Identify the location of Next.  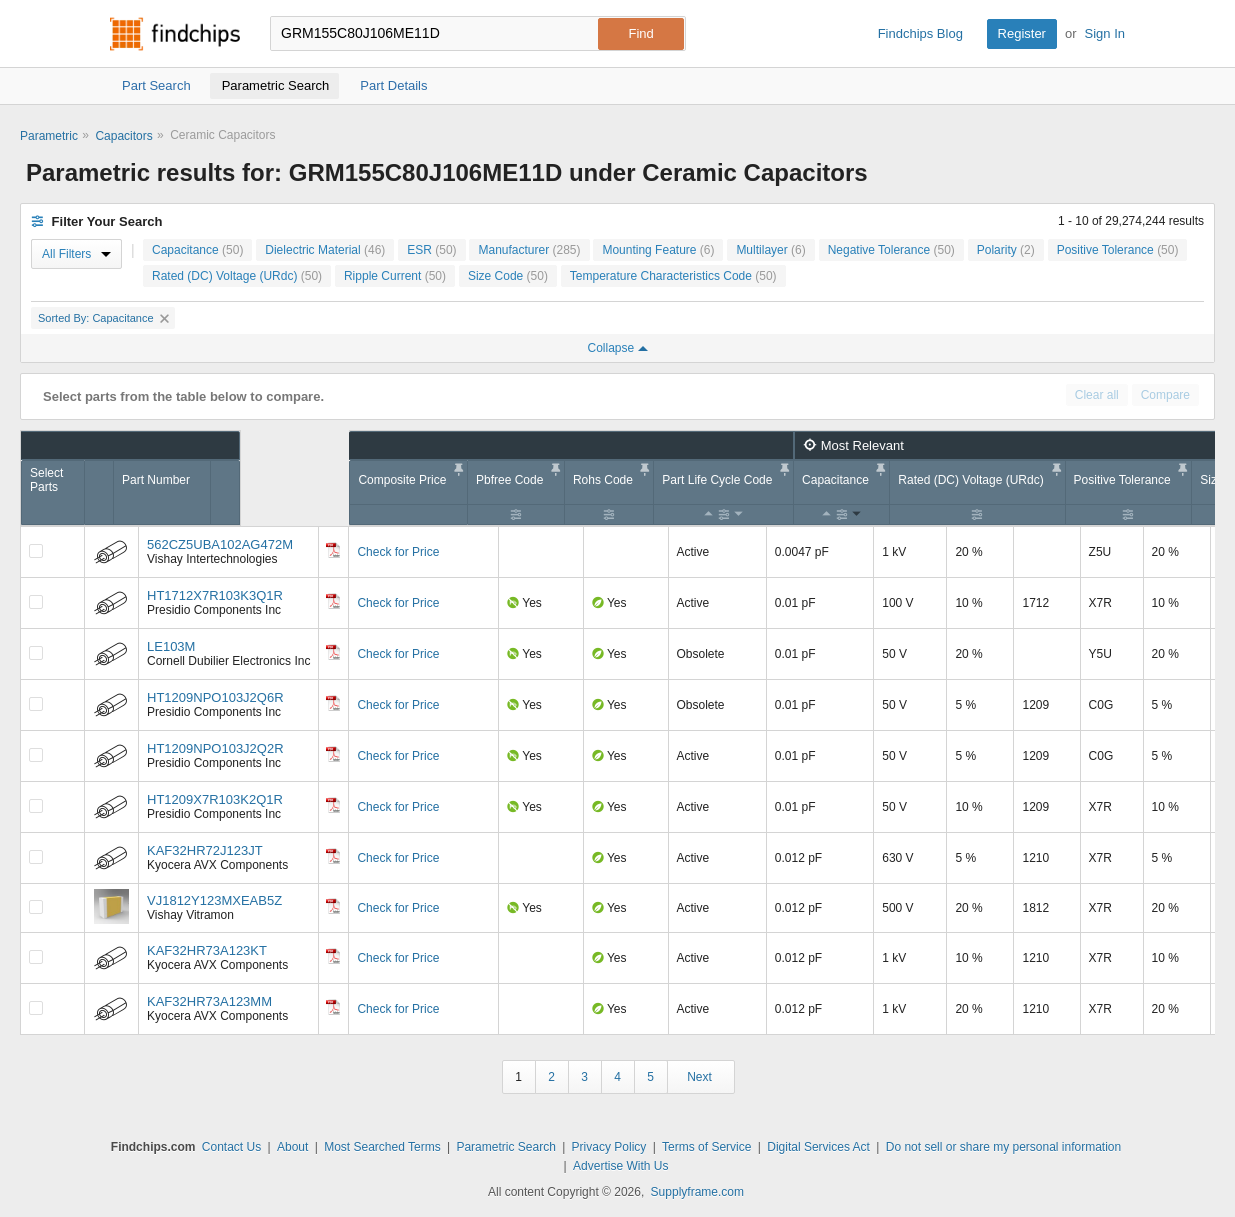
(699, 1077).